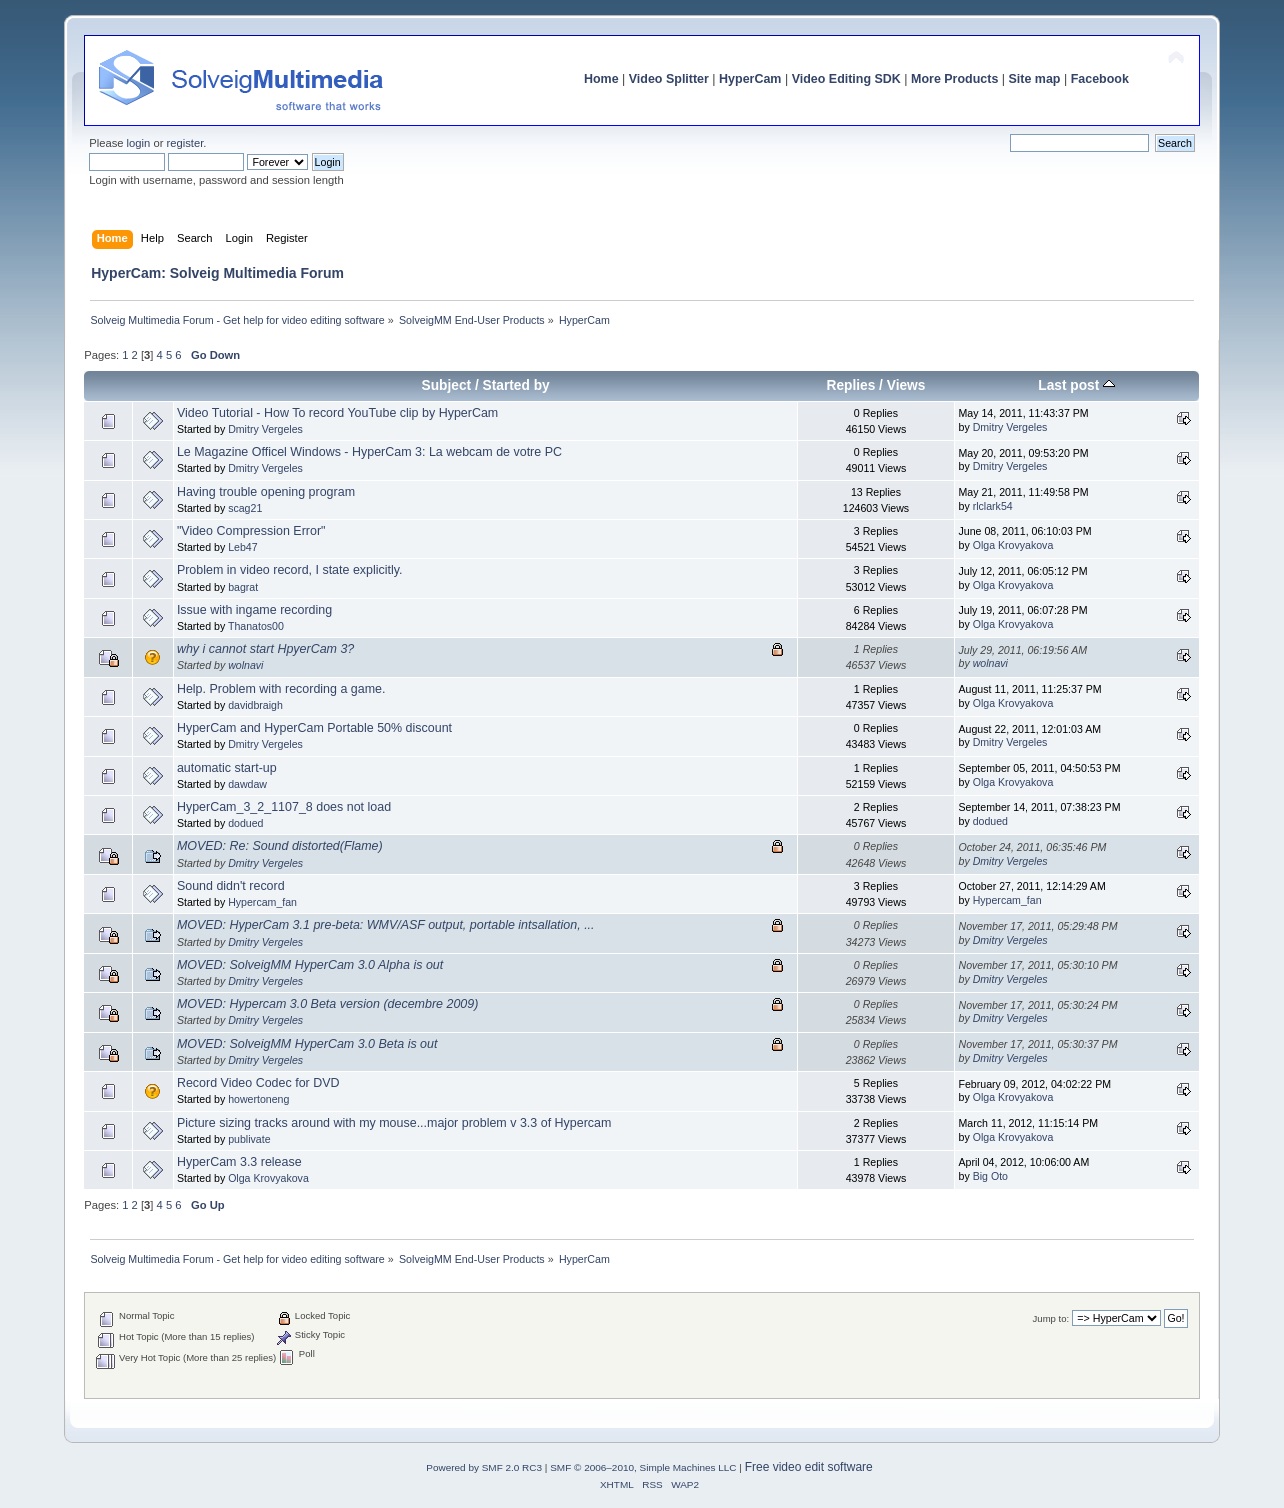 This screenshot has width=1284, height=1508. What do you see at coordinates (266, 492) in the screenshot?
I see `Having trouble opening program` at bounding box center [266, 492].